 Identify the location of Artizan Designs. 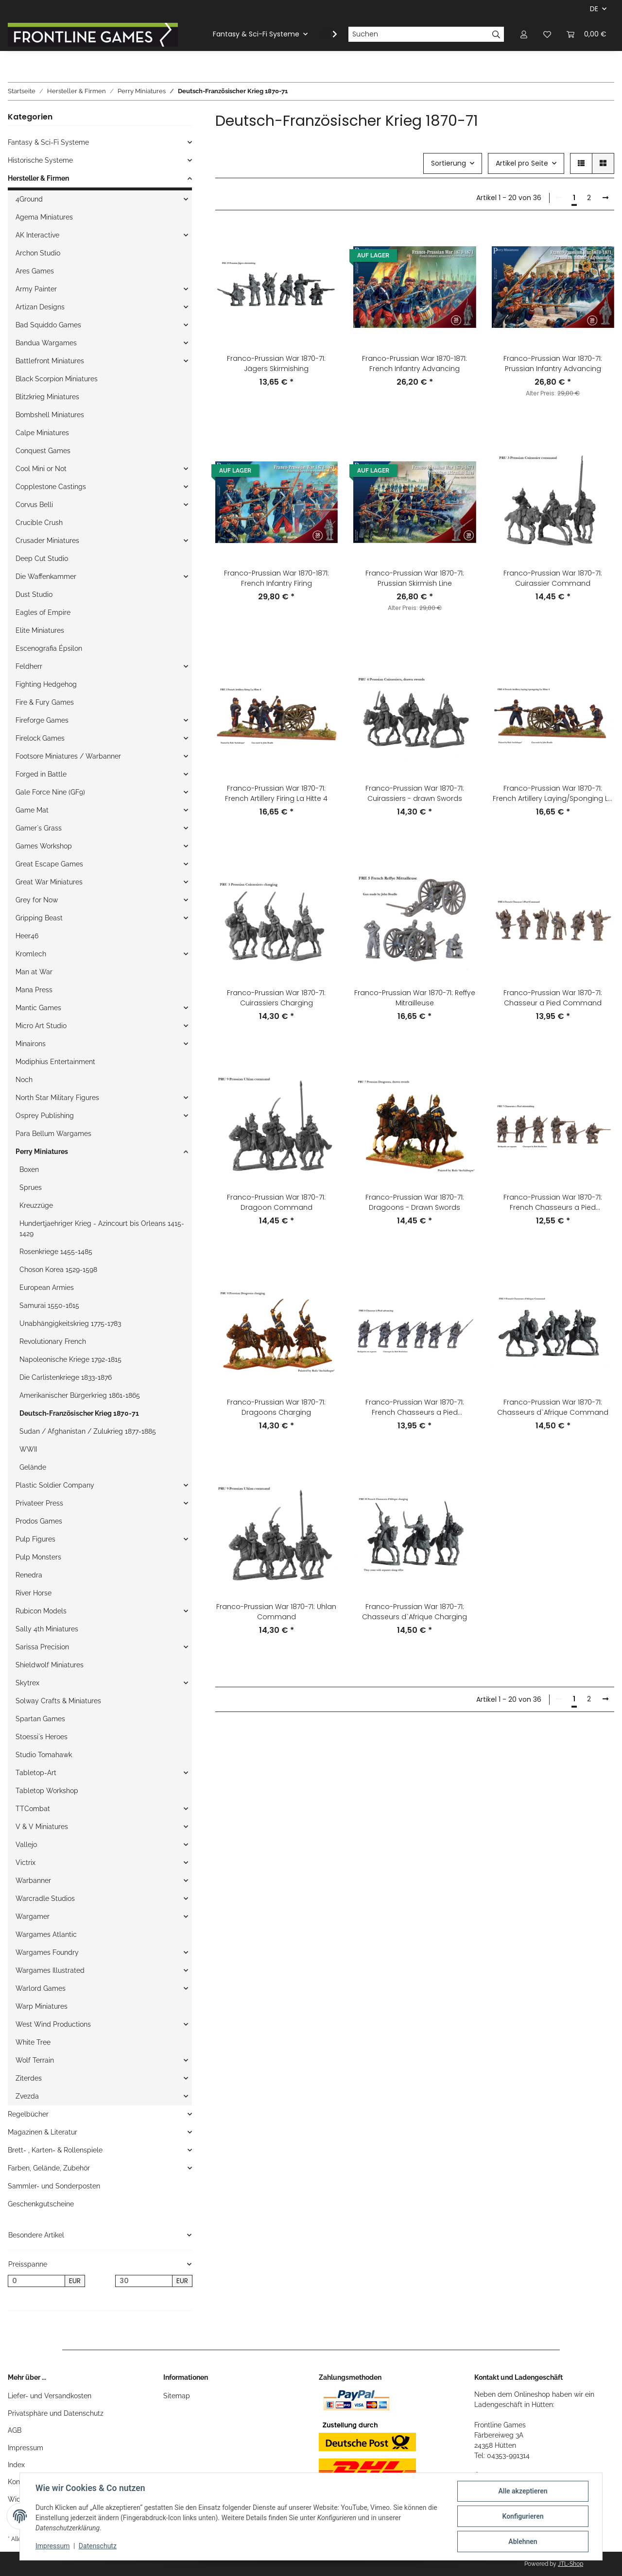
(40, 307).